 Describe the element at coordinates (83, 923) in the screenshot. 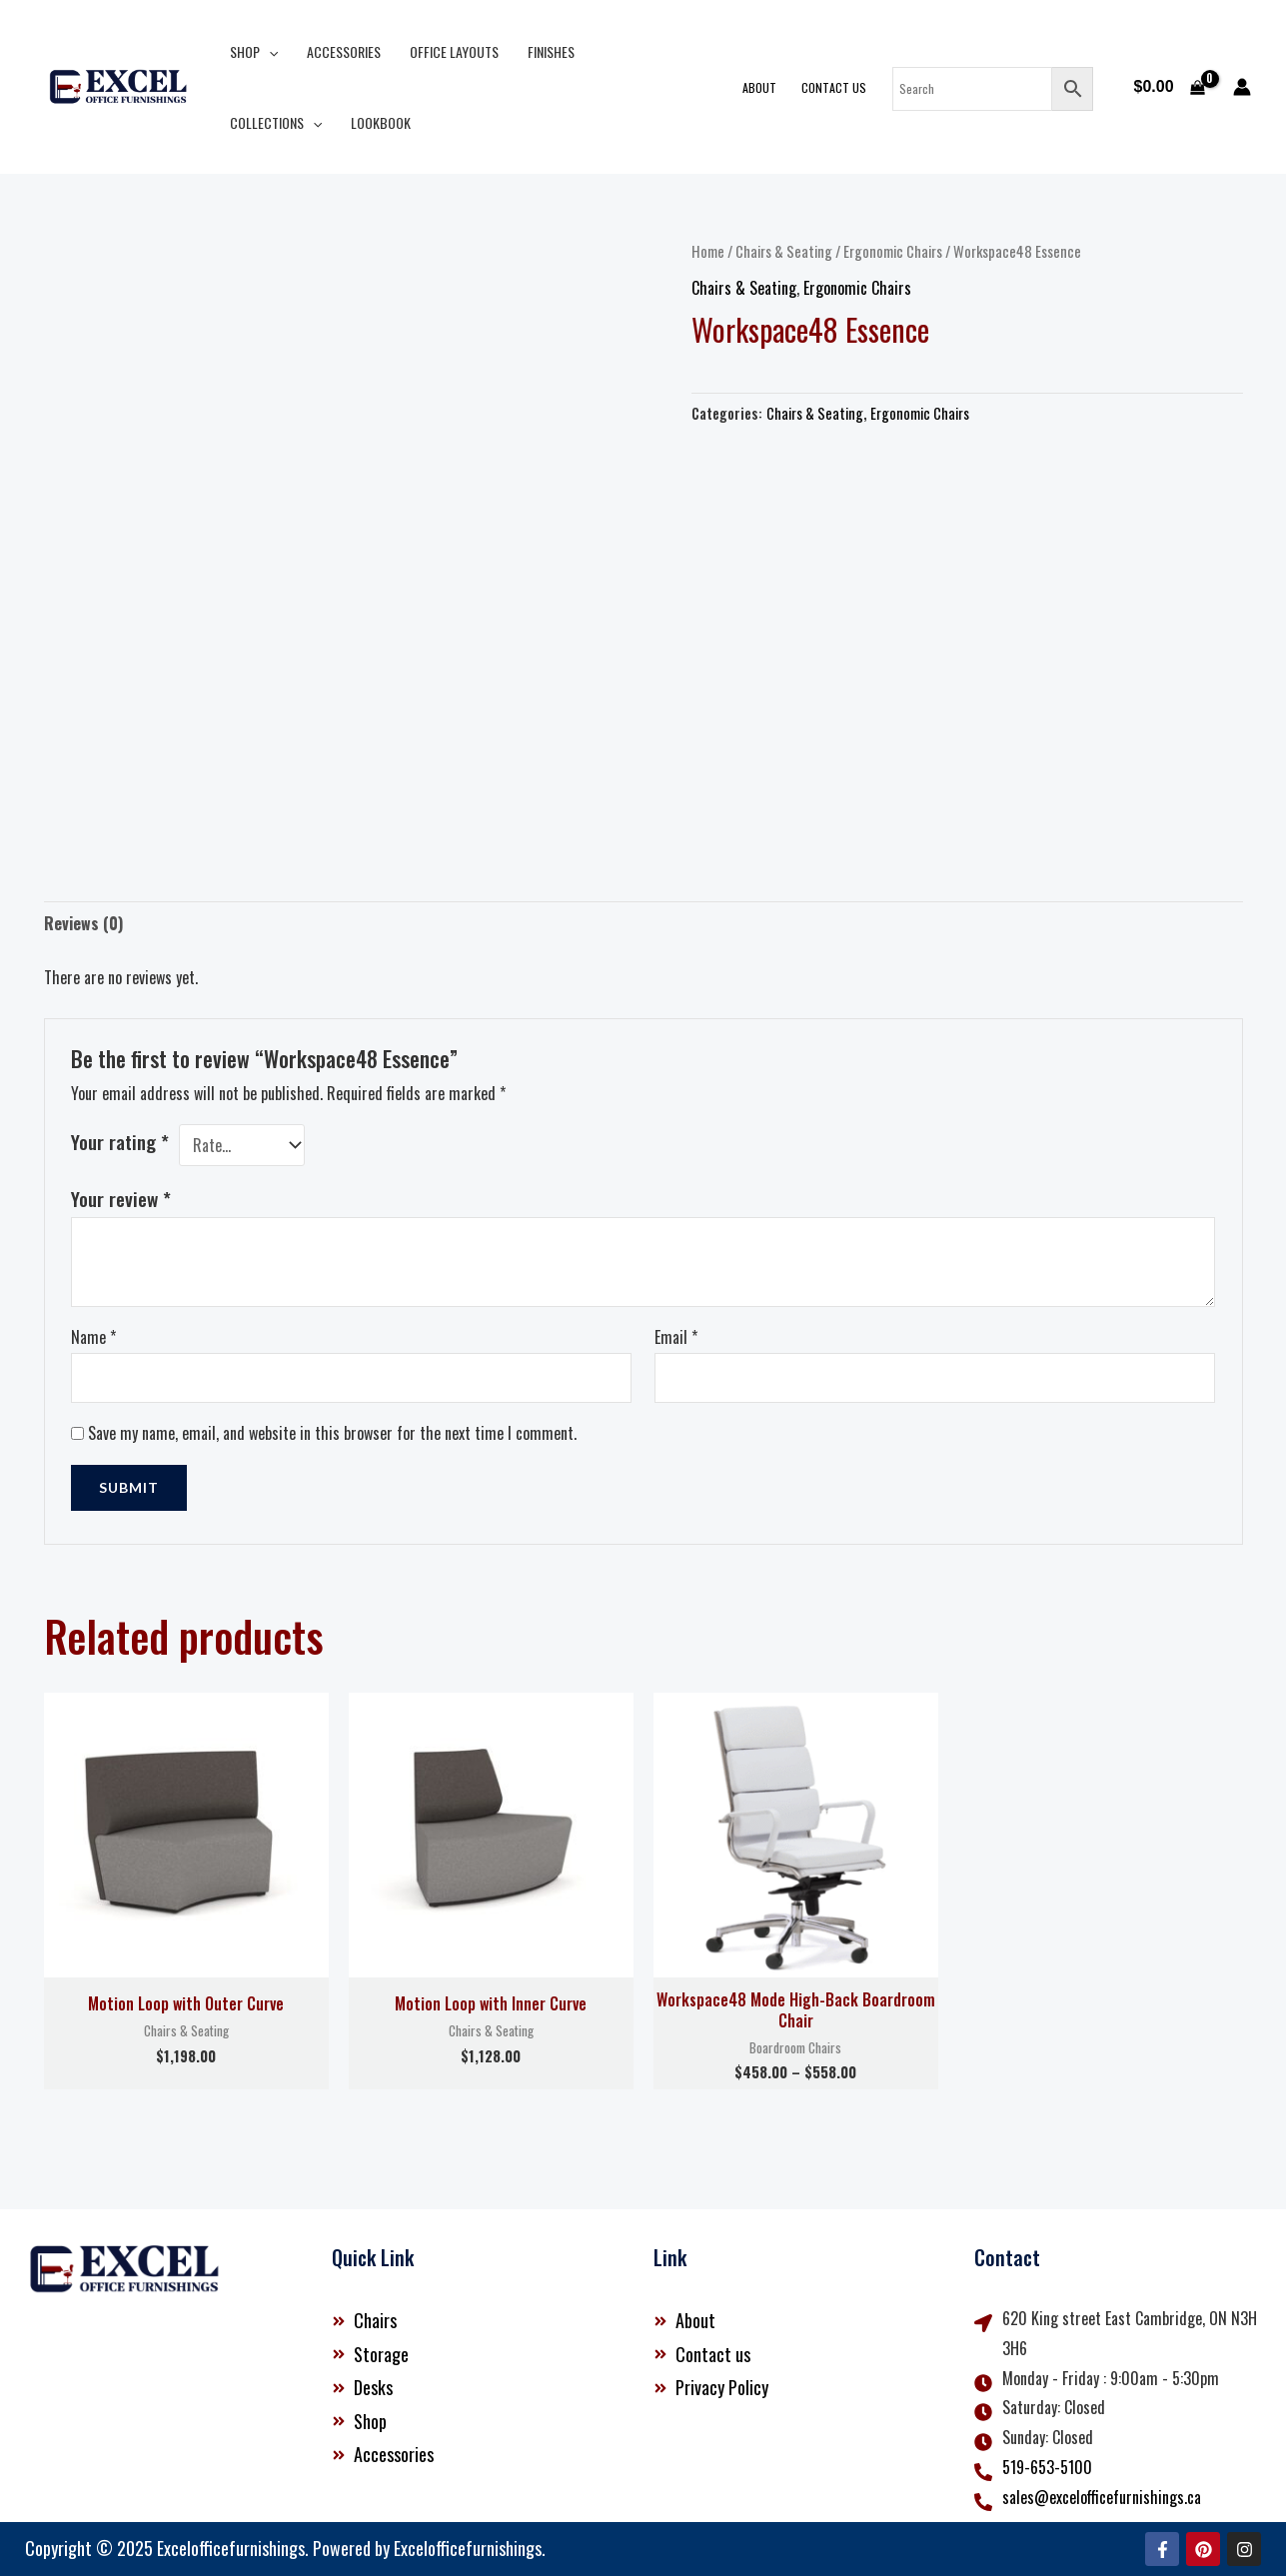

I see `Reviews (0) [tab]` at that location.